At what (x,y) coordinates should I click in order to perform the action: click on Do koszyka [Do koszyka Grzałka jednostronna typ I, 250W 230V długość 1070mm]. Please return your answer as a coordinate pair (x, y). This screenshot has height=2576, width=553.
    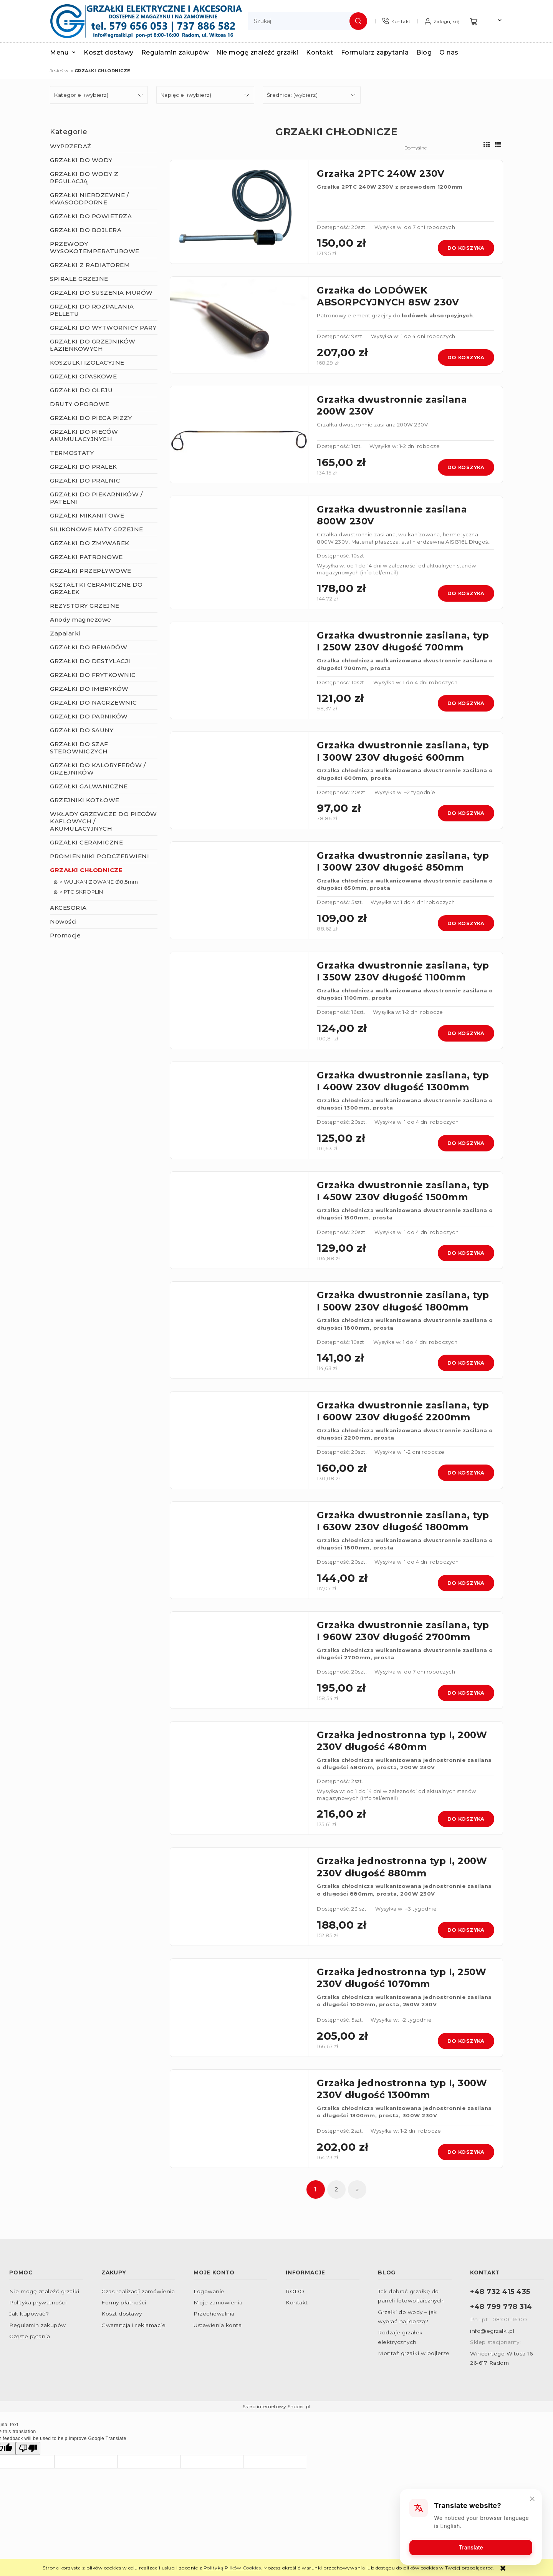
    Looking at the image, I should click on (466, 2041).